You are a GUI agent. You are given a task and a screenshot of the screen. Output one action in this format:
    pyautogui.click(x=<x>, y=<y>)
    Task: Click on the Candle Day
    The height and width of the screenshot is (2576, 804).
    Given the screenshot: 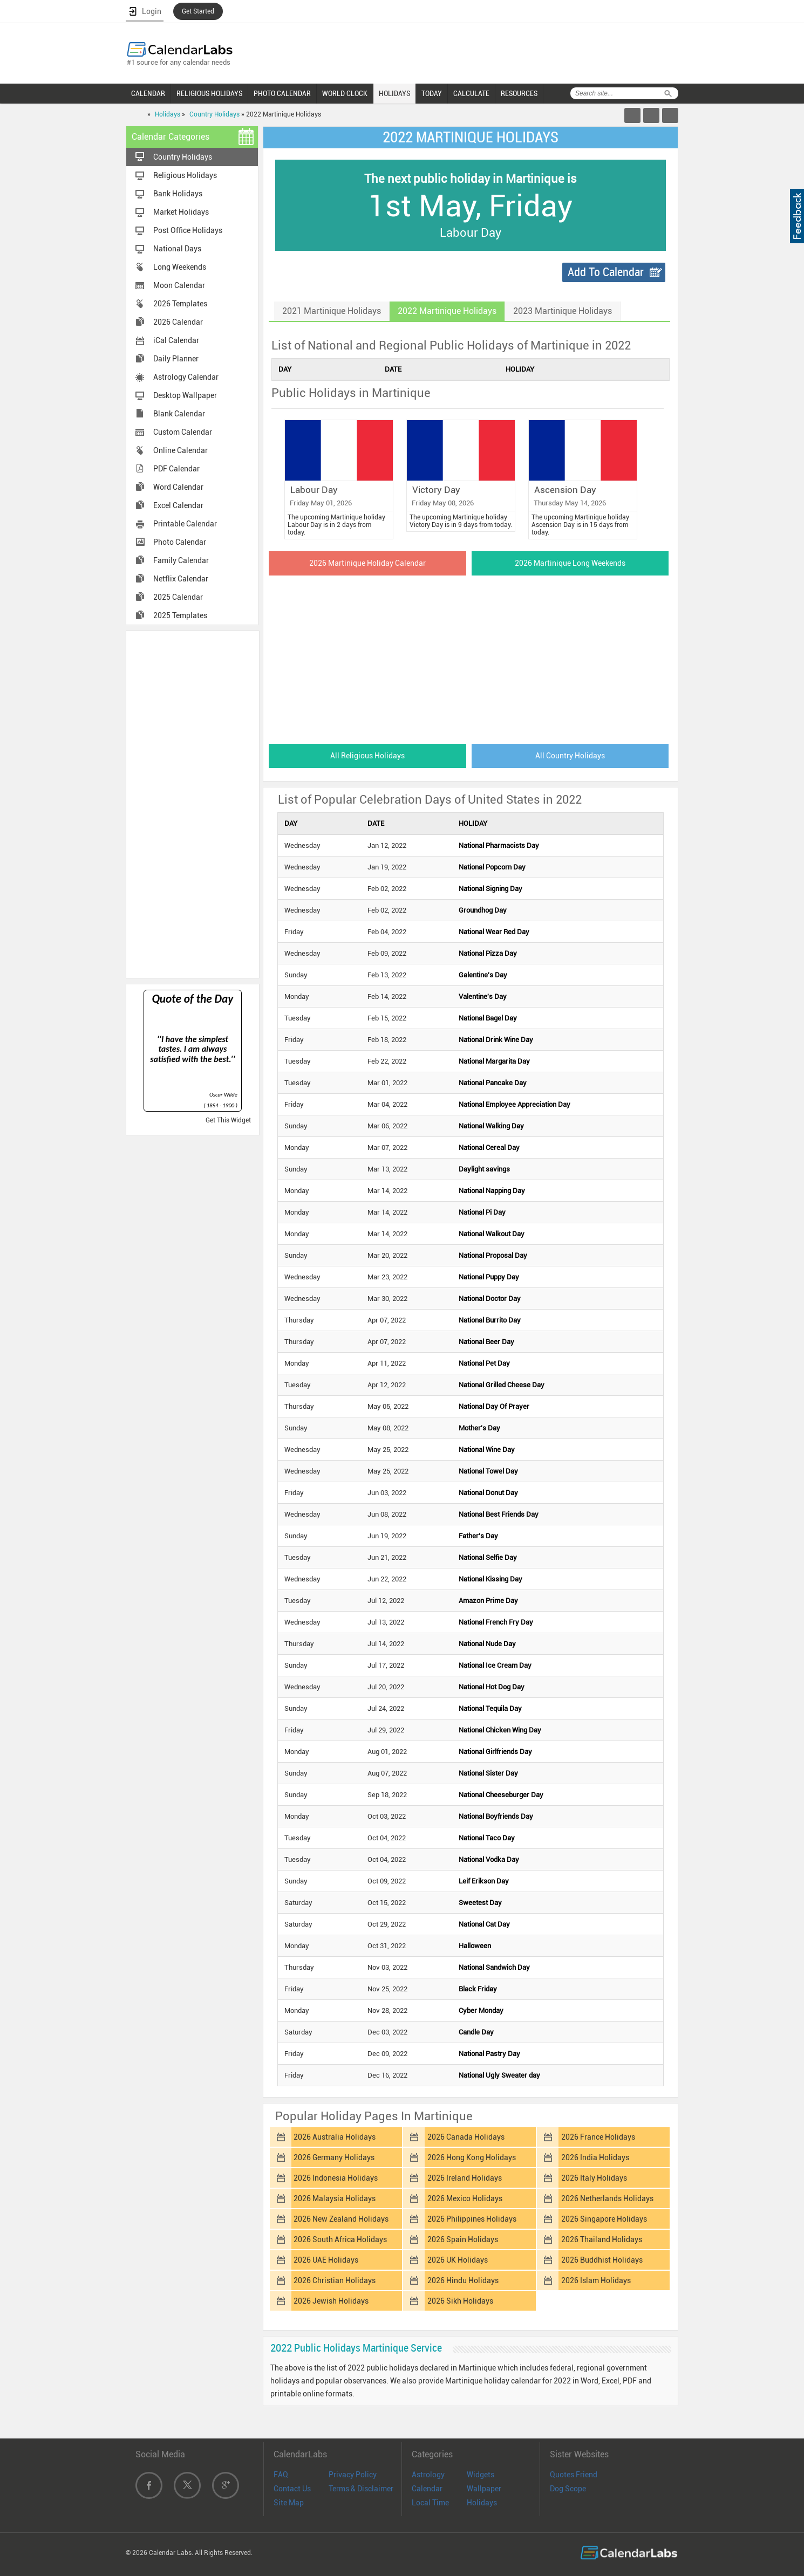 What is the action you would take?
    pyautogui.click(x=476, y=2032)
    